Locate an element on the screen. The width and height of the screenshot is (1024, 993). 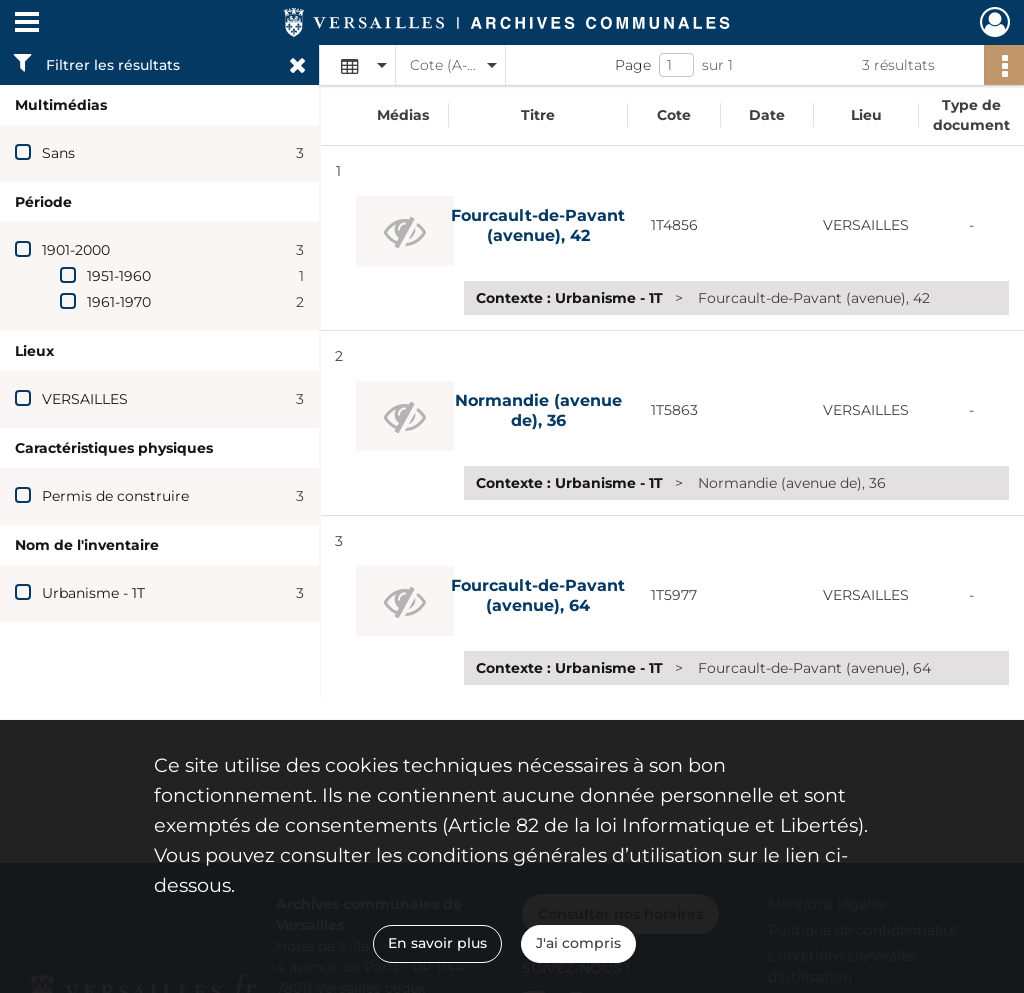
Permis de construire is located at coordinates (115, 496).